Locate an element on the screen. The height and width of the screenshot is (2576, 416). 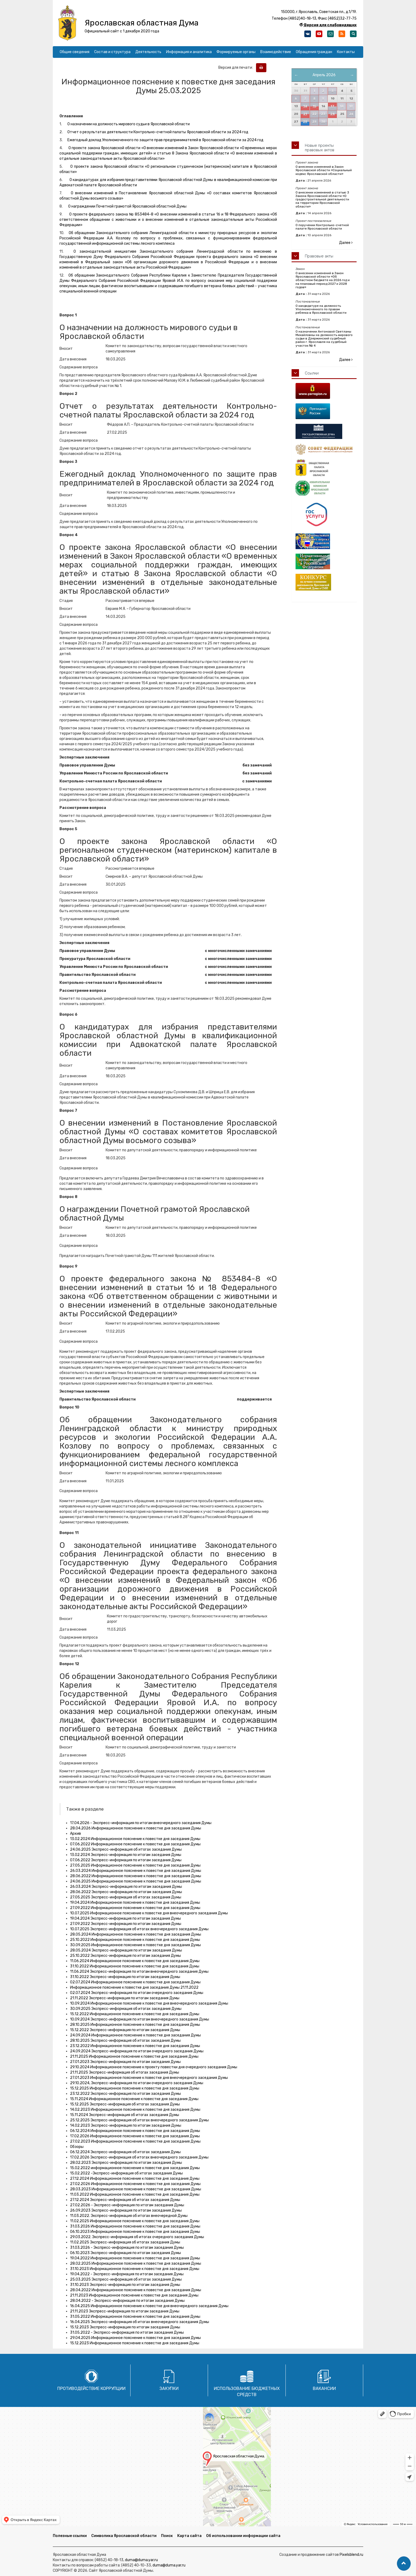
24.06.2025 Экспресс-информация об итогах заседания Думы is located at coordinates (126, 1849).